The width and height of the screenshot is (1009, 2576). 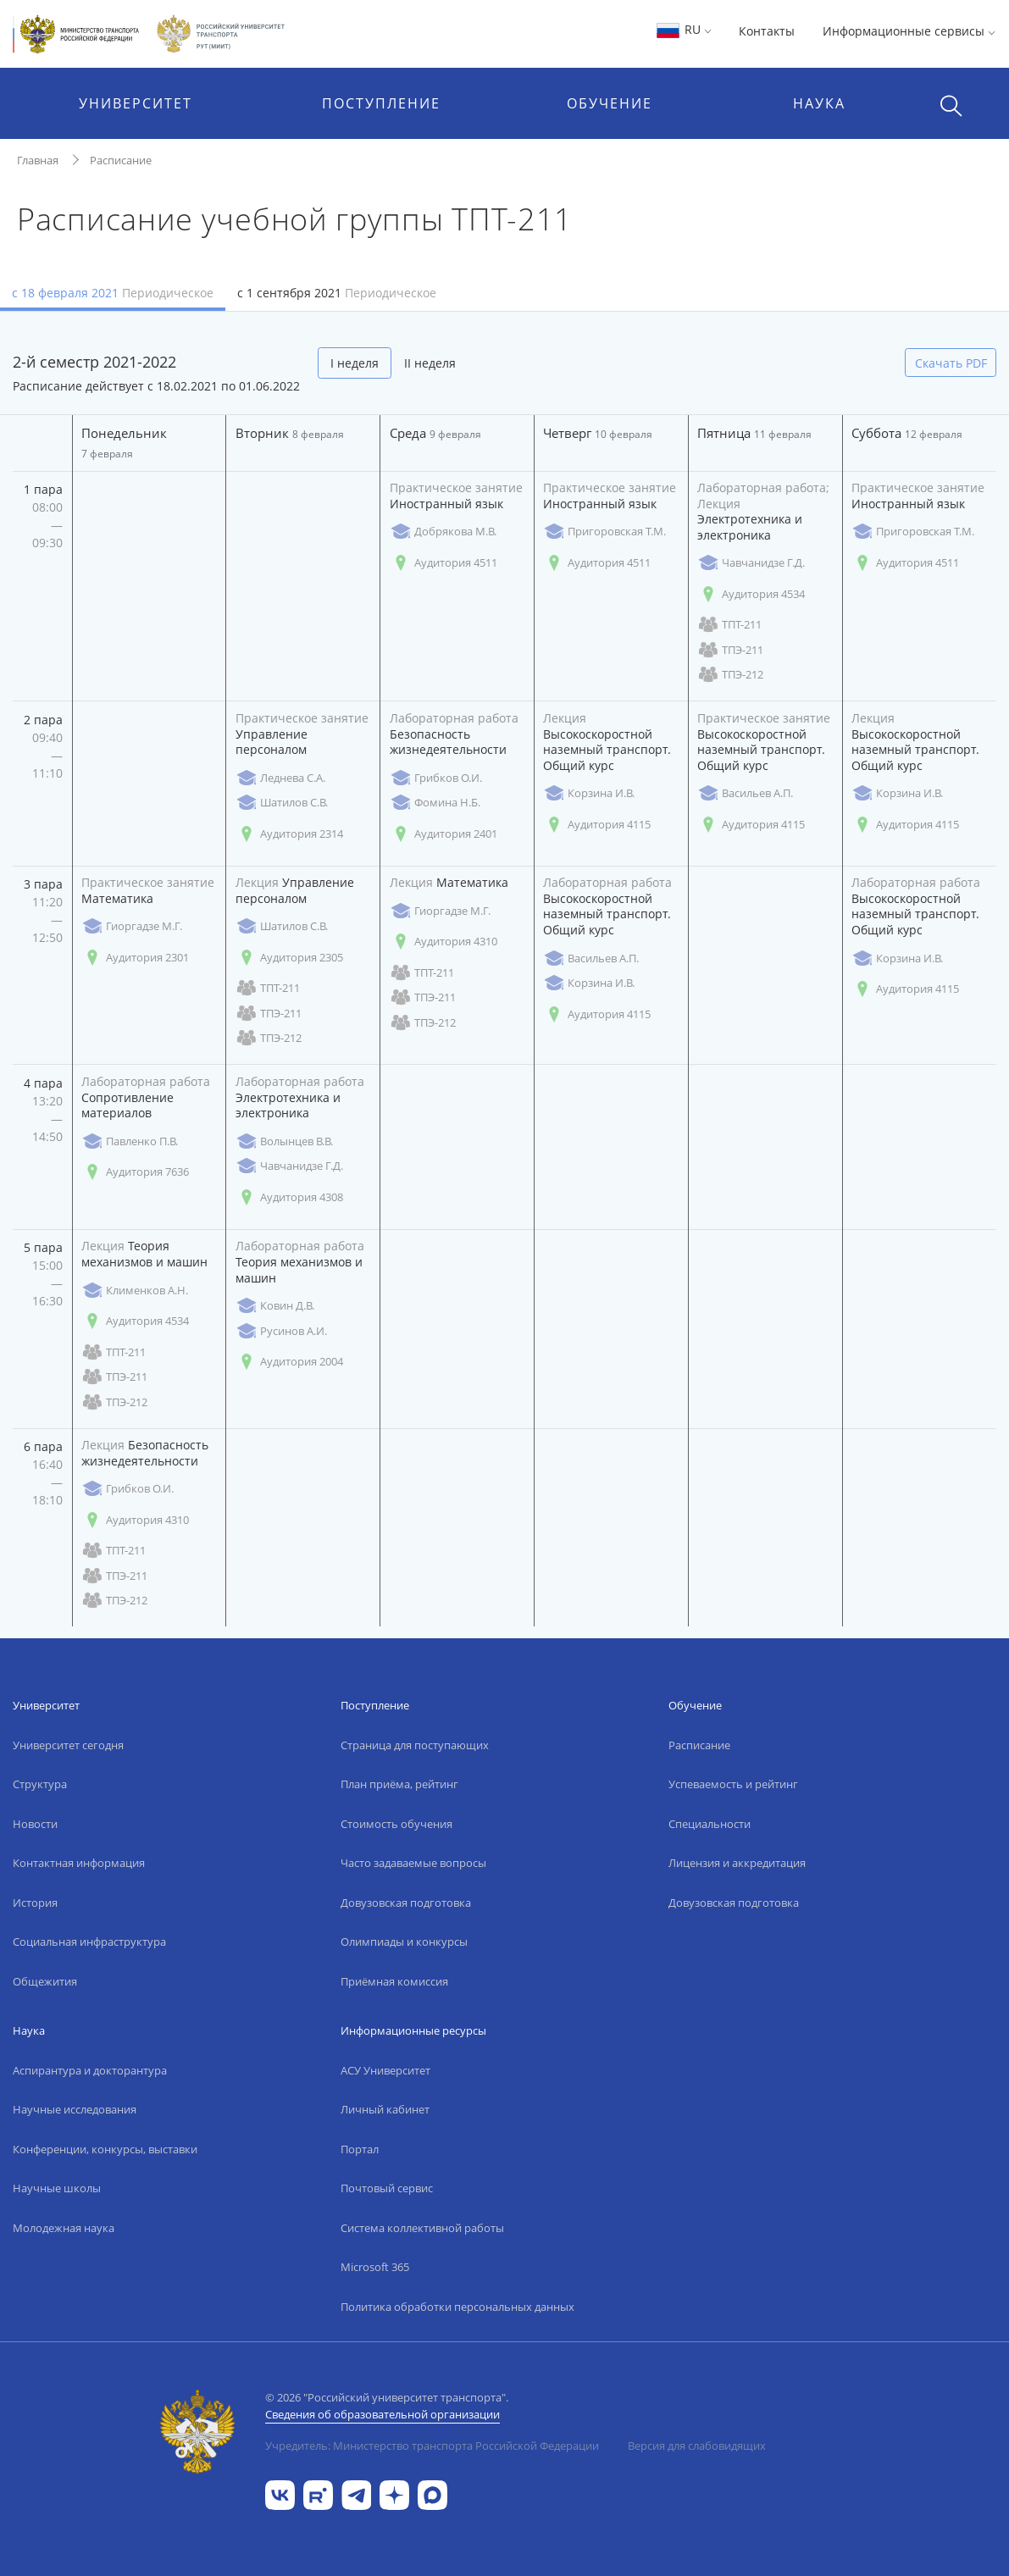 What do you see at coordinates (683, 29) in the screenshot?
I see `RU [button]` at bounding box center [683, 29].